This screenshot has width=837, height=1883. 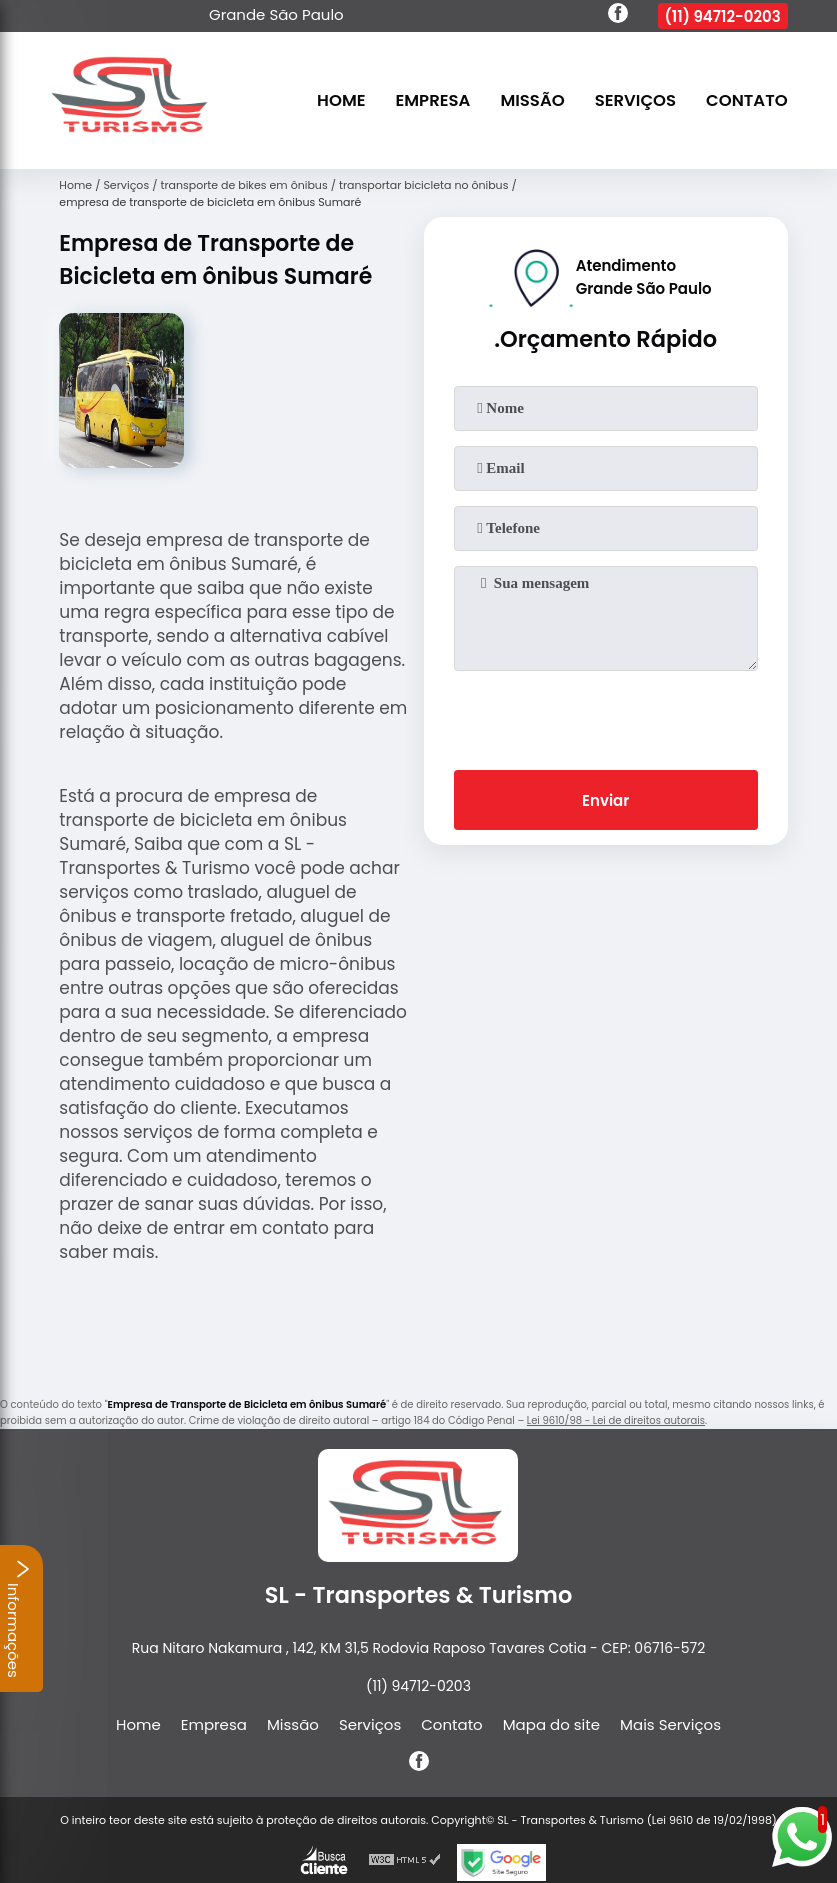 What do you see at coordinates (670, 1724) in the screenshot?
I see `Mais Serviços` at bounding box center [670, 1724].